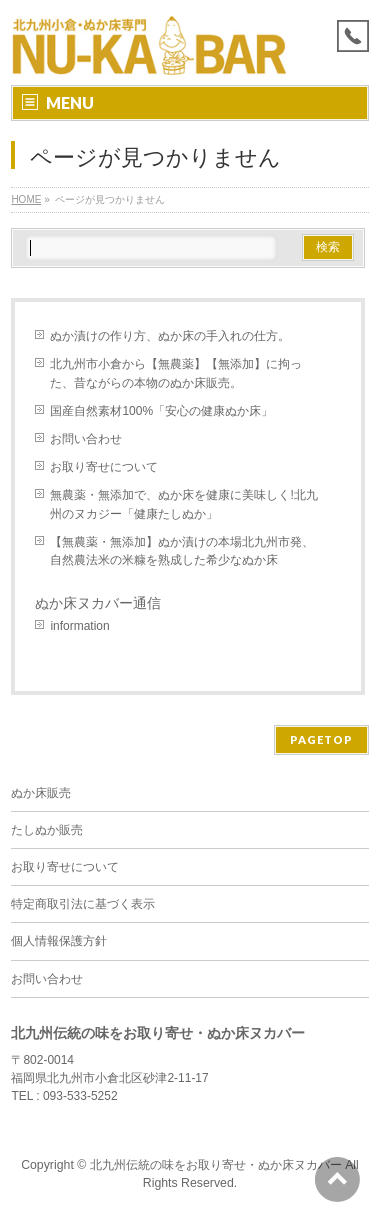 The height and width of the screenshot is (1222, 380). I want to click on PAGETOP, so click(321, 739).